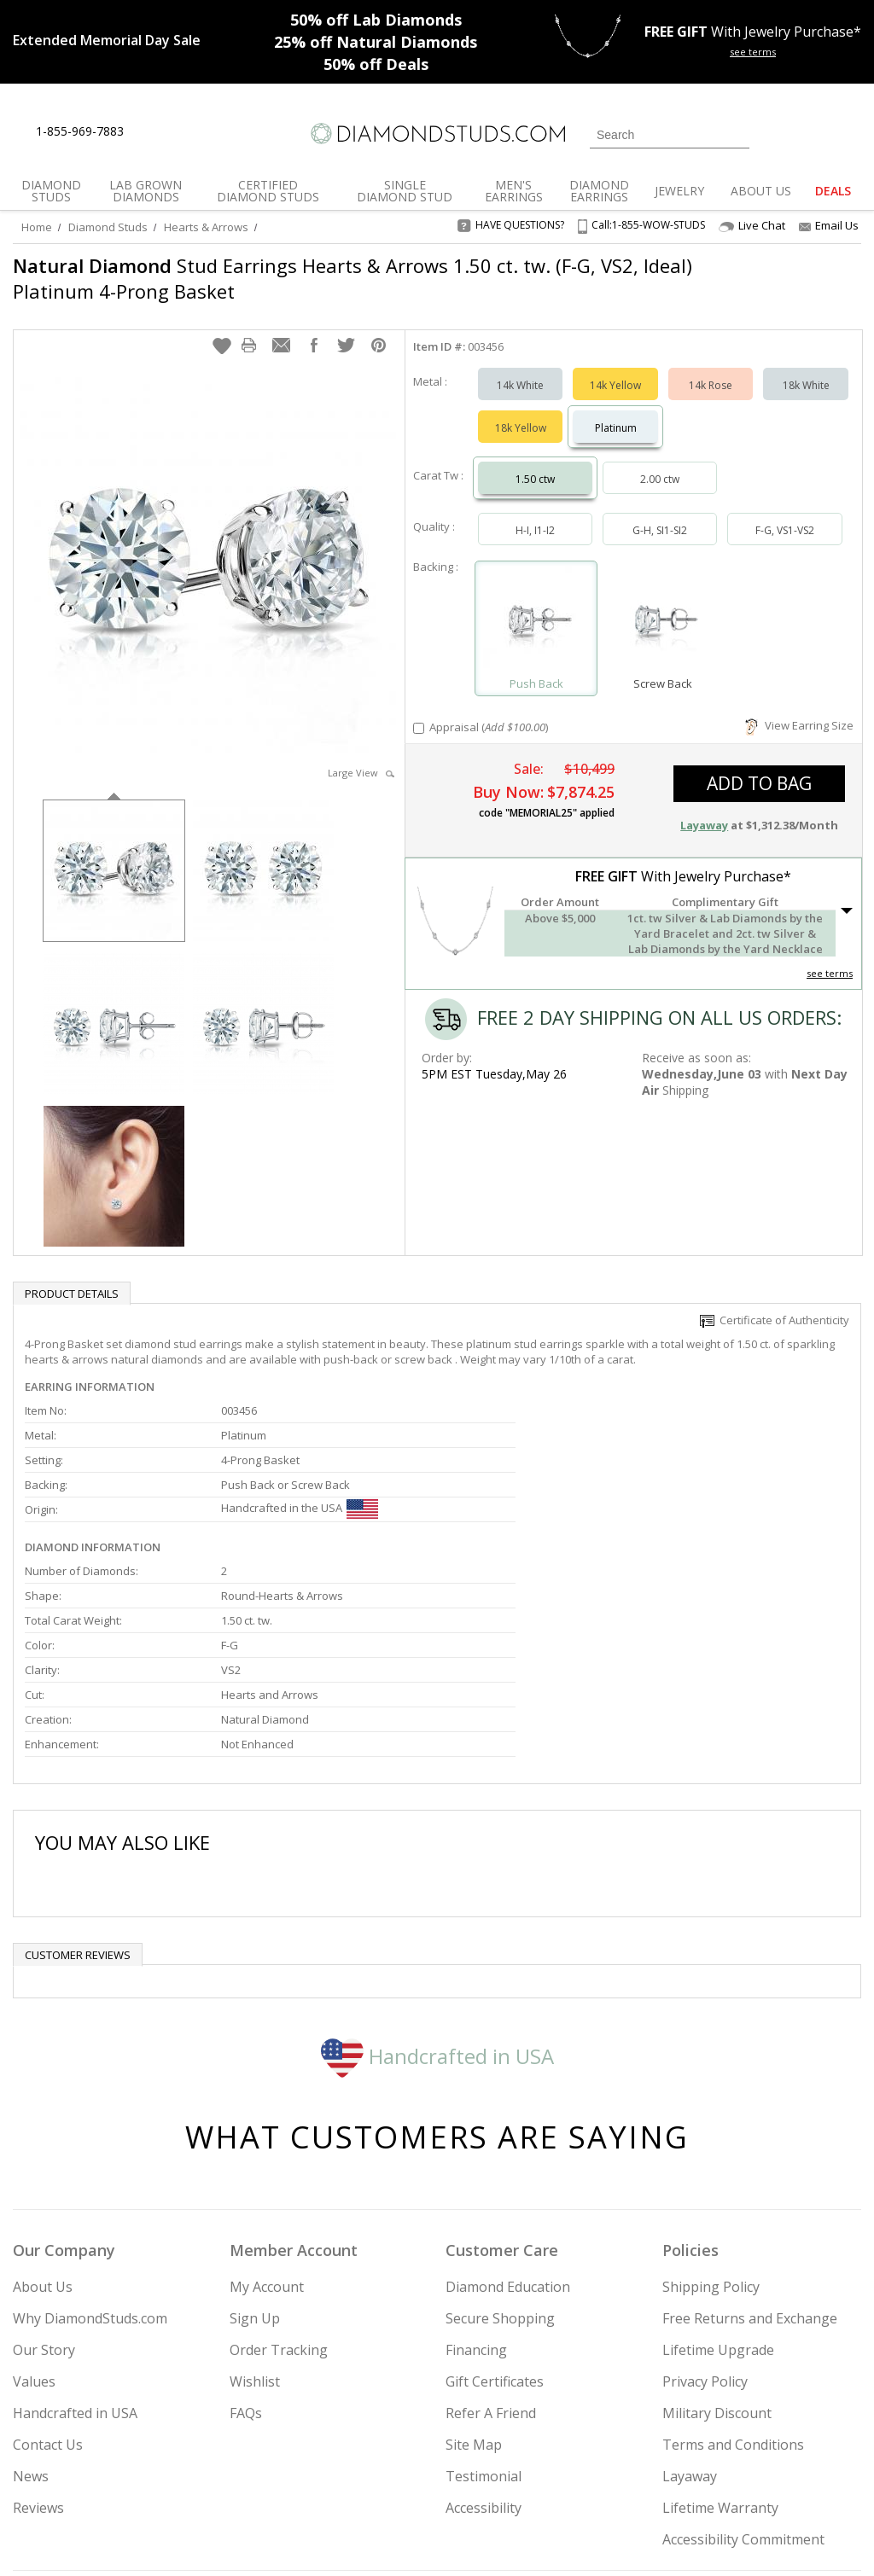  What do you see at coordinates (222, 328) in the screenshot?
I see `[button]` at bounding box center [222, 328].